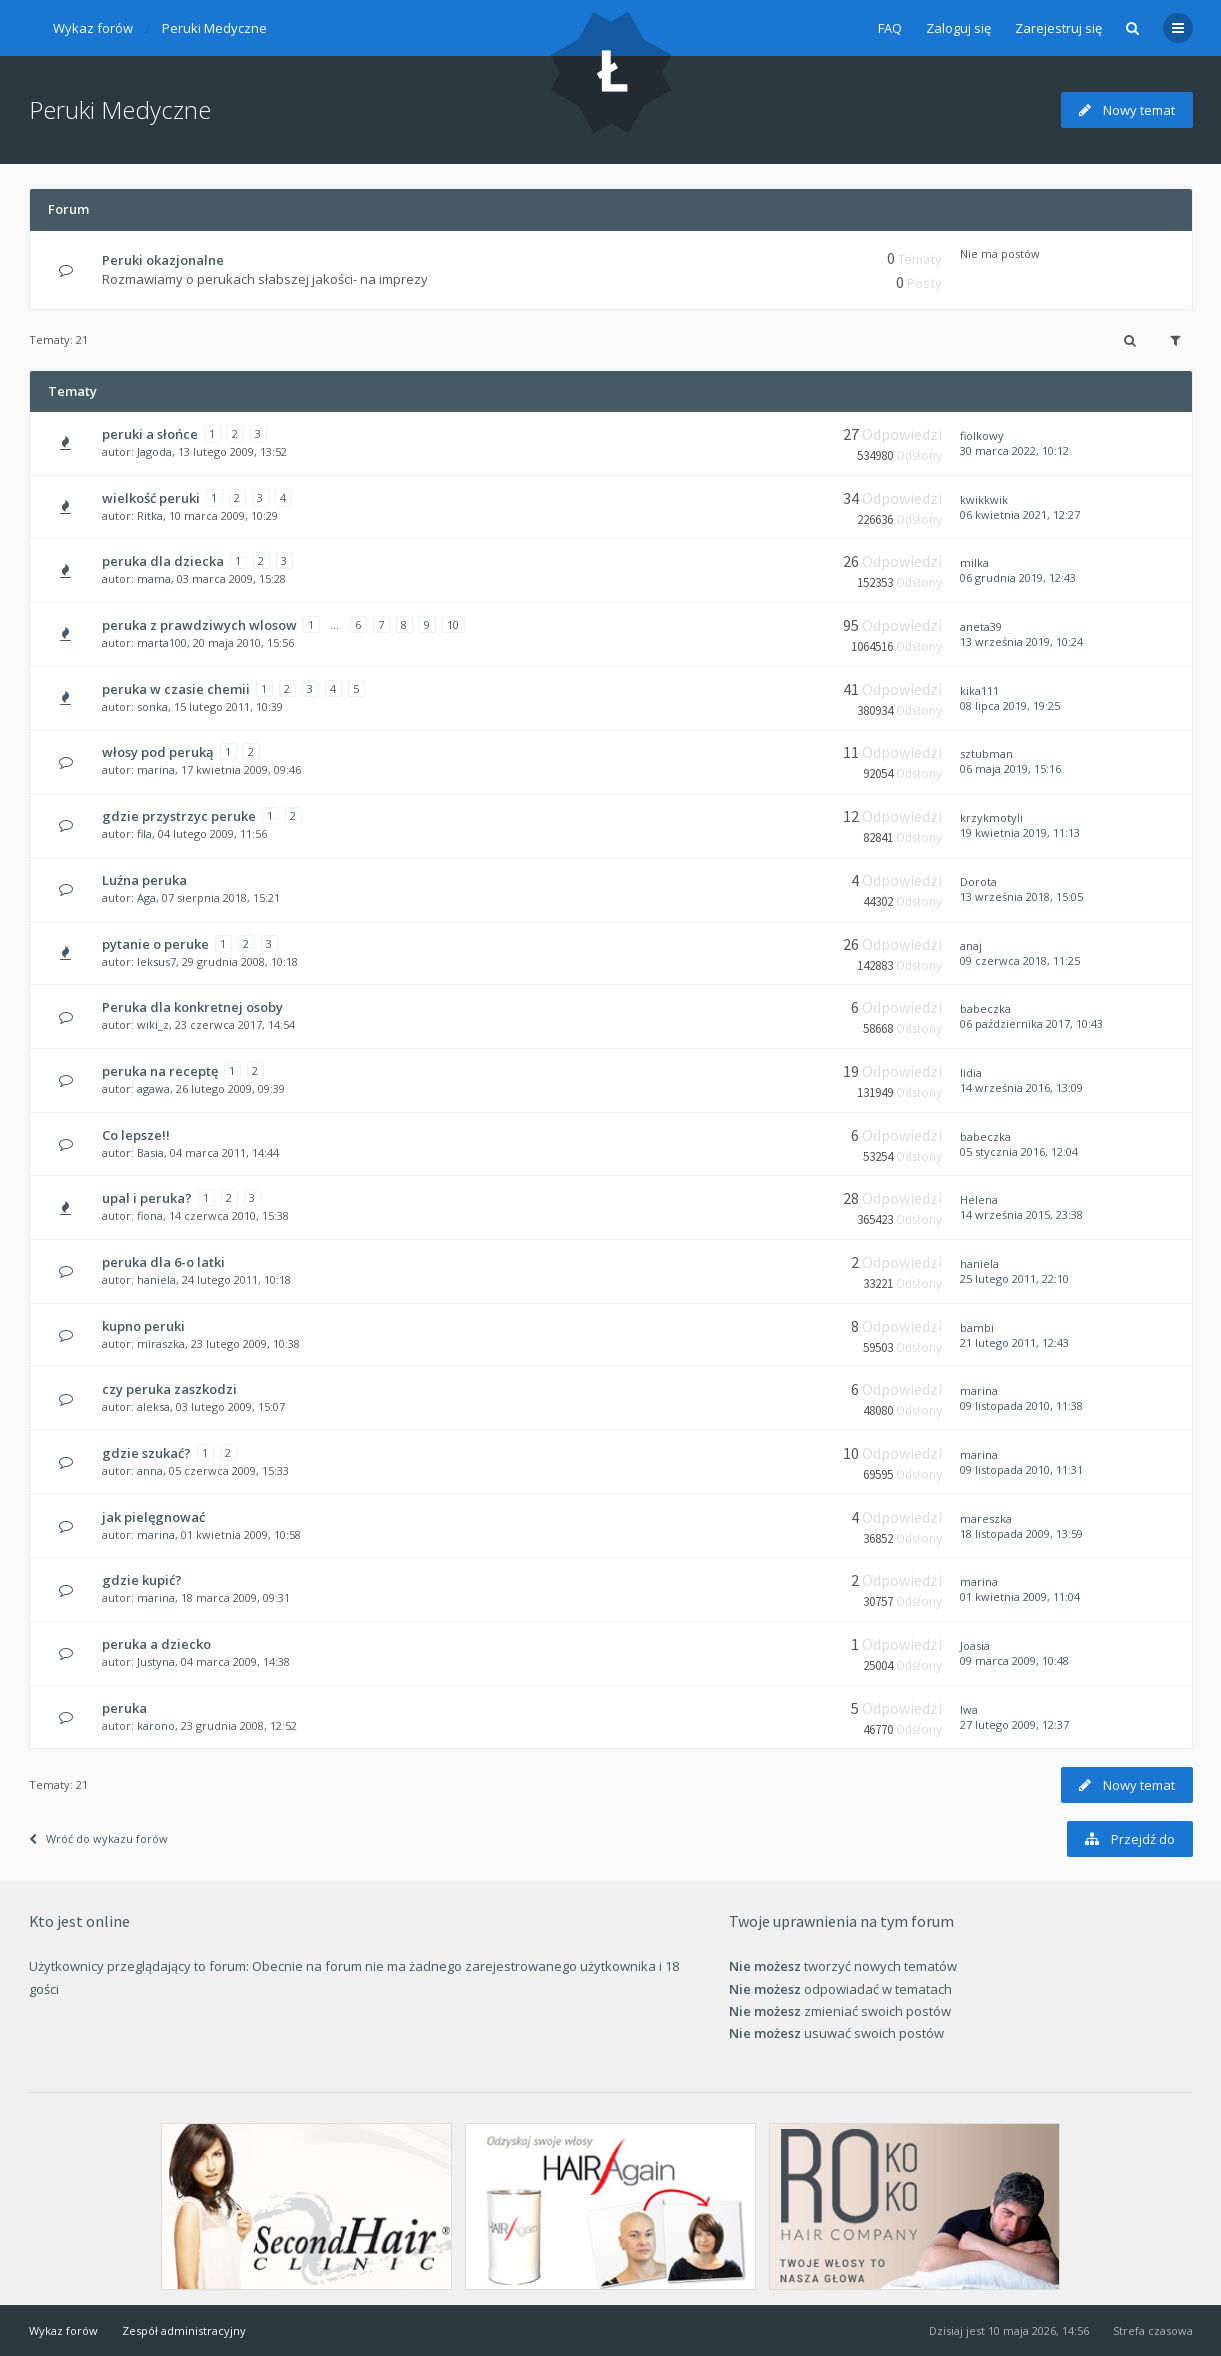  What do you see at coordinates (152, 706) in the screenshot?
I see `sonka` at bounding box center [152, 706].